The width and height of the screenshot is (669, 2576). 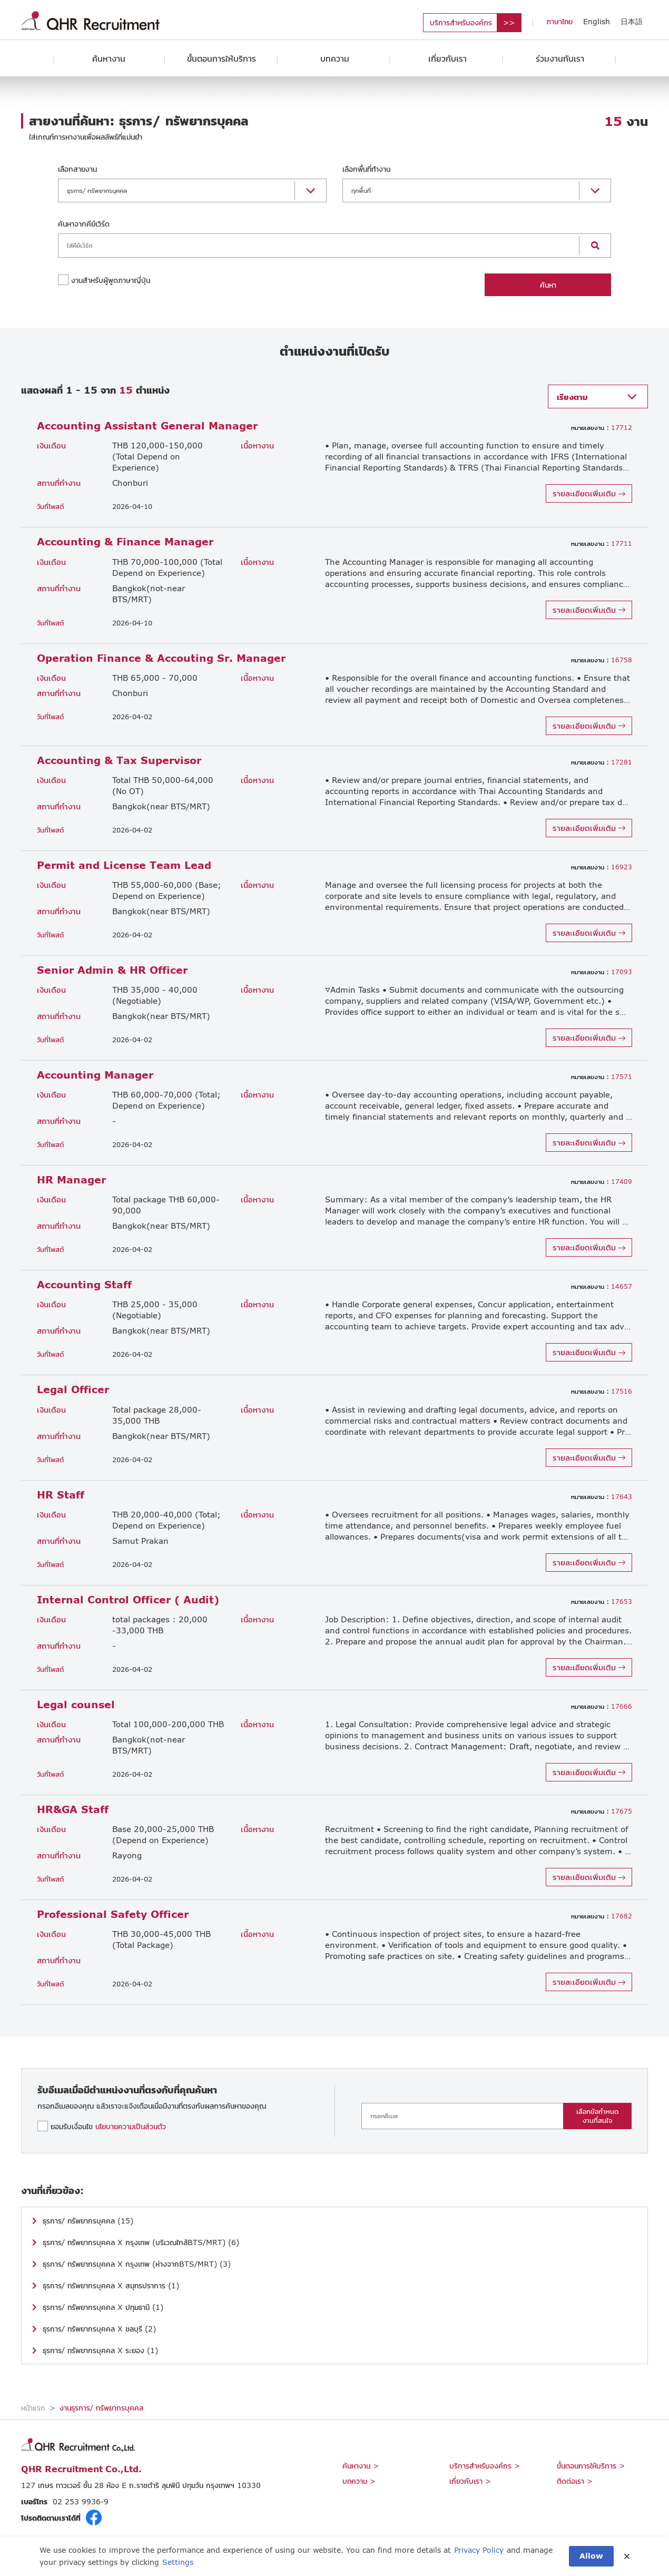 What do you see at coordinates (601, 660) in the screenshot?
I see `16758` at bounding box center [601, 660].